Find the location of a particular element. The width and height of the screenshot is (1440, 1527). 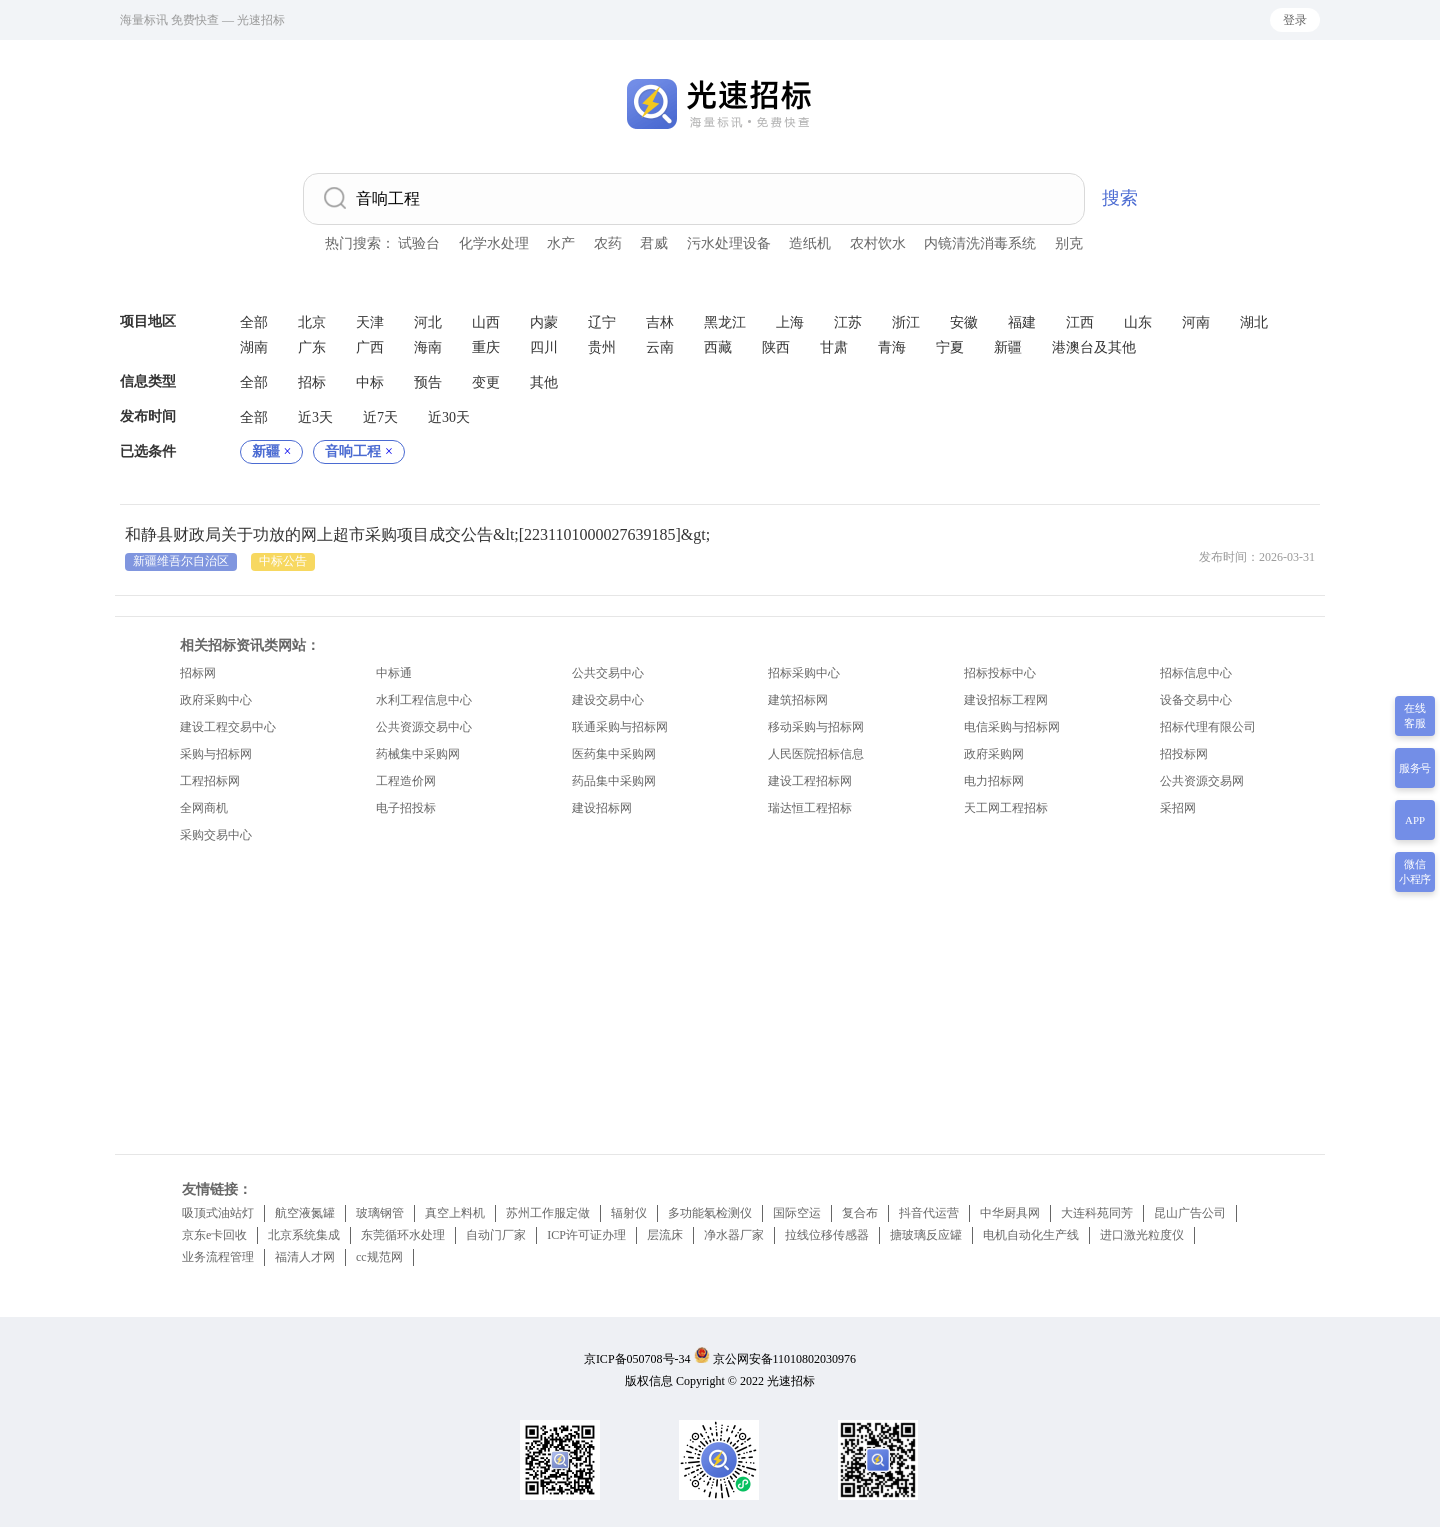

采招网 is located at coordinates (1178, 808).